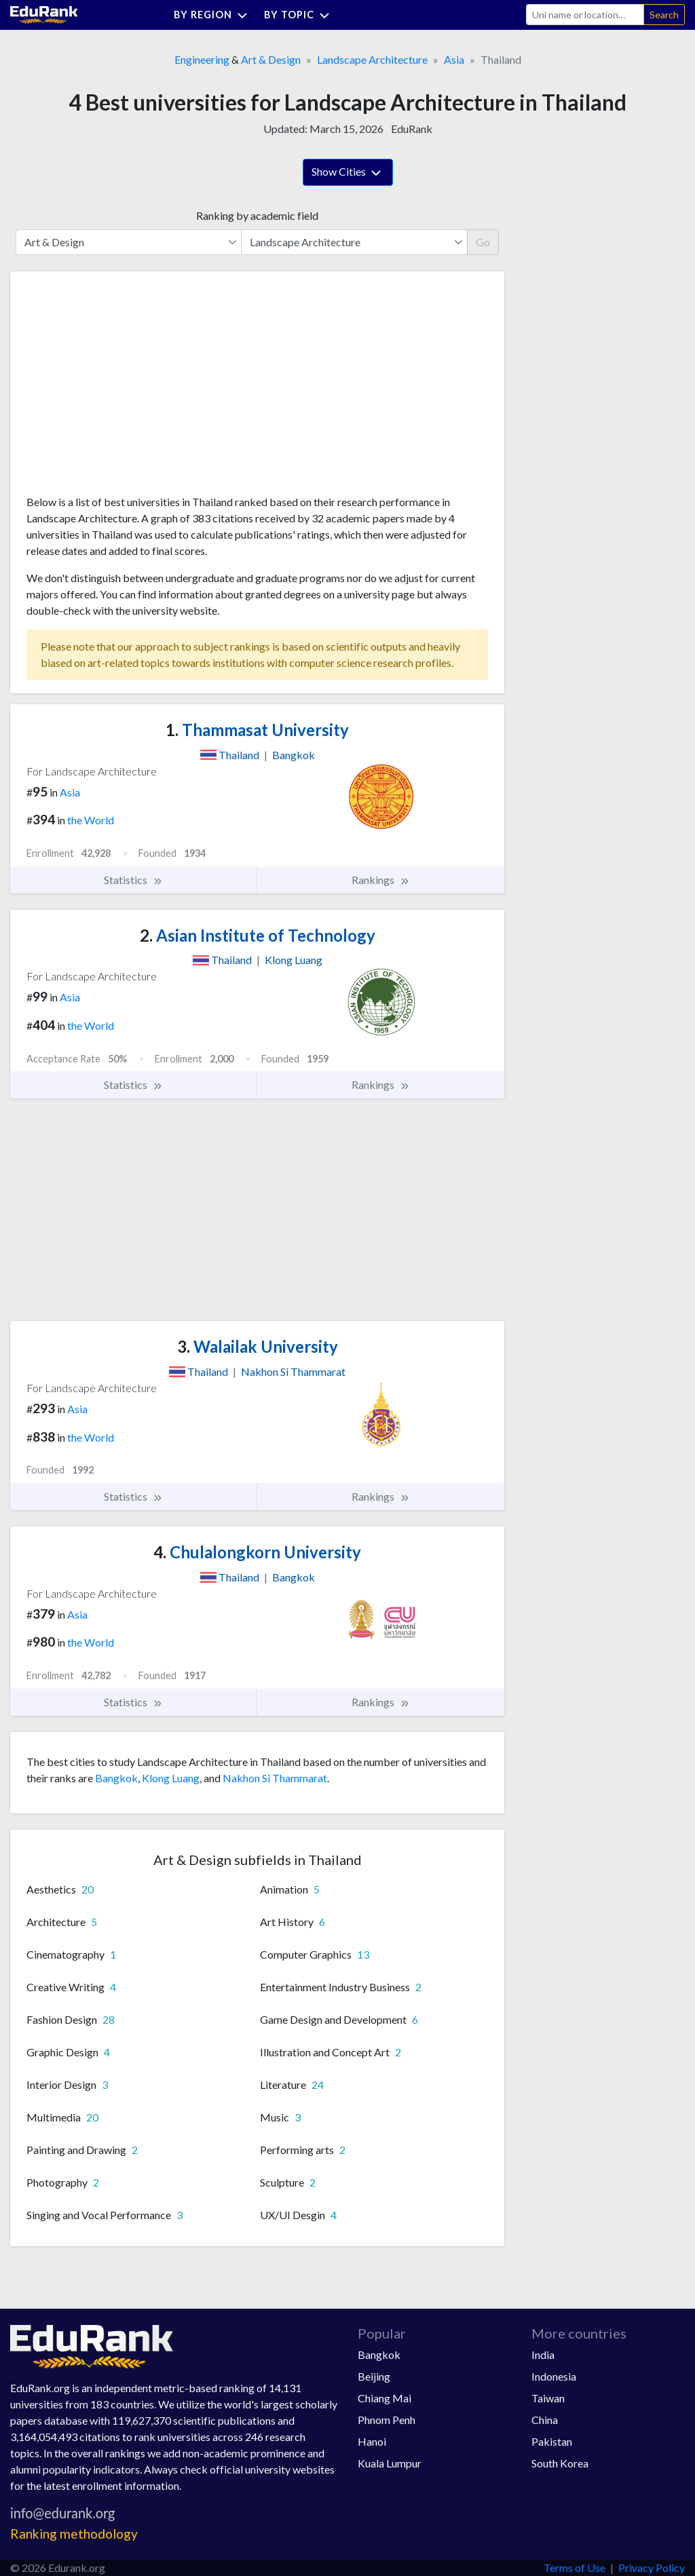 The height and width of the screenshot is (2576, 695). Describe the element at coordinates (275, 1777) in the screenshot. I see `Nakhon Si Thammarat` at that location.